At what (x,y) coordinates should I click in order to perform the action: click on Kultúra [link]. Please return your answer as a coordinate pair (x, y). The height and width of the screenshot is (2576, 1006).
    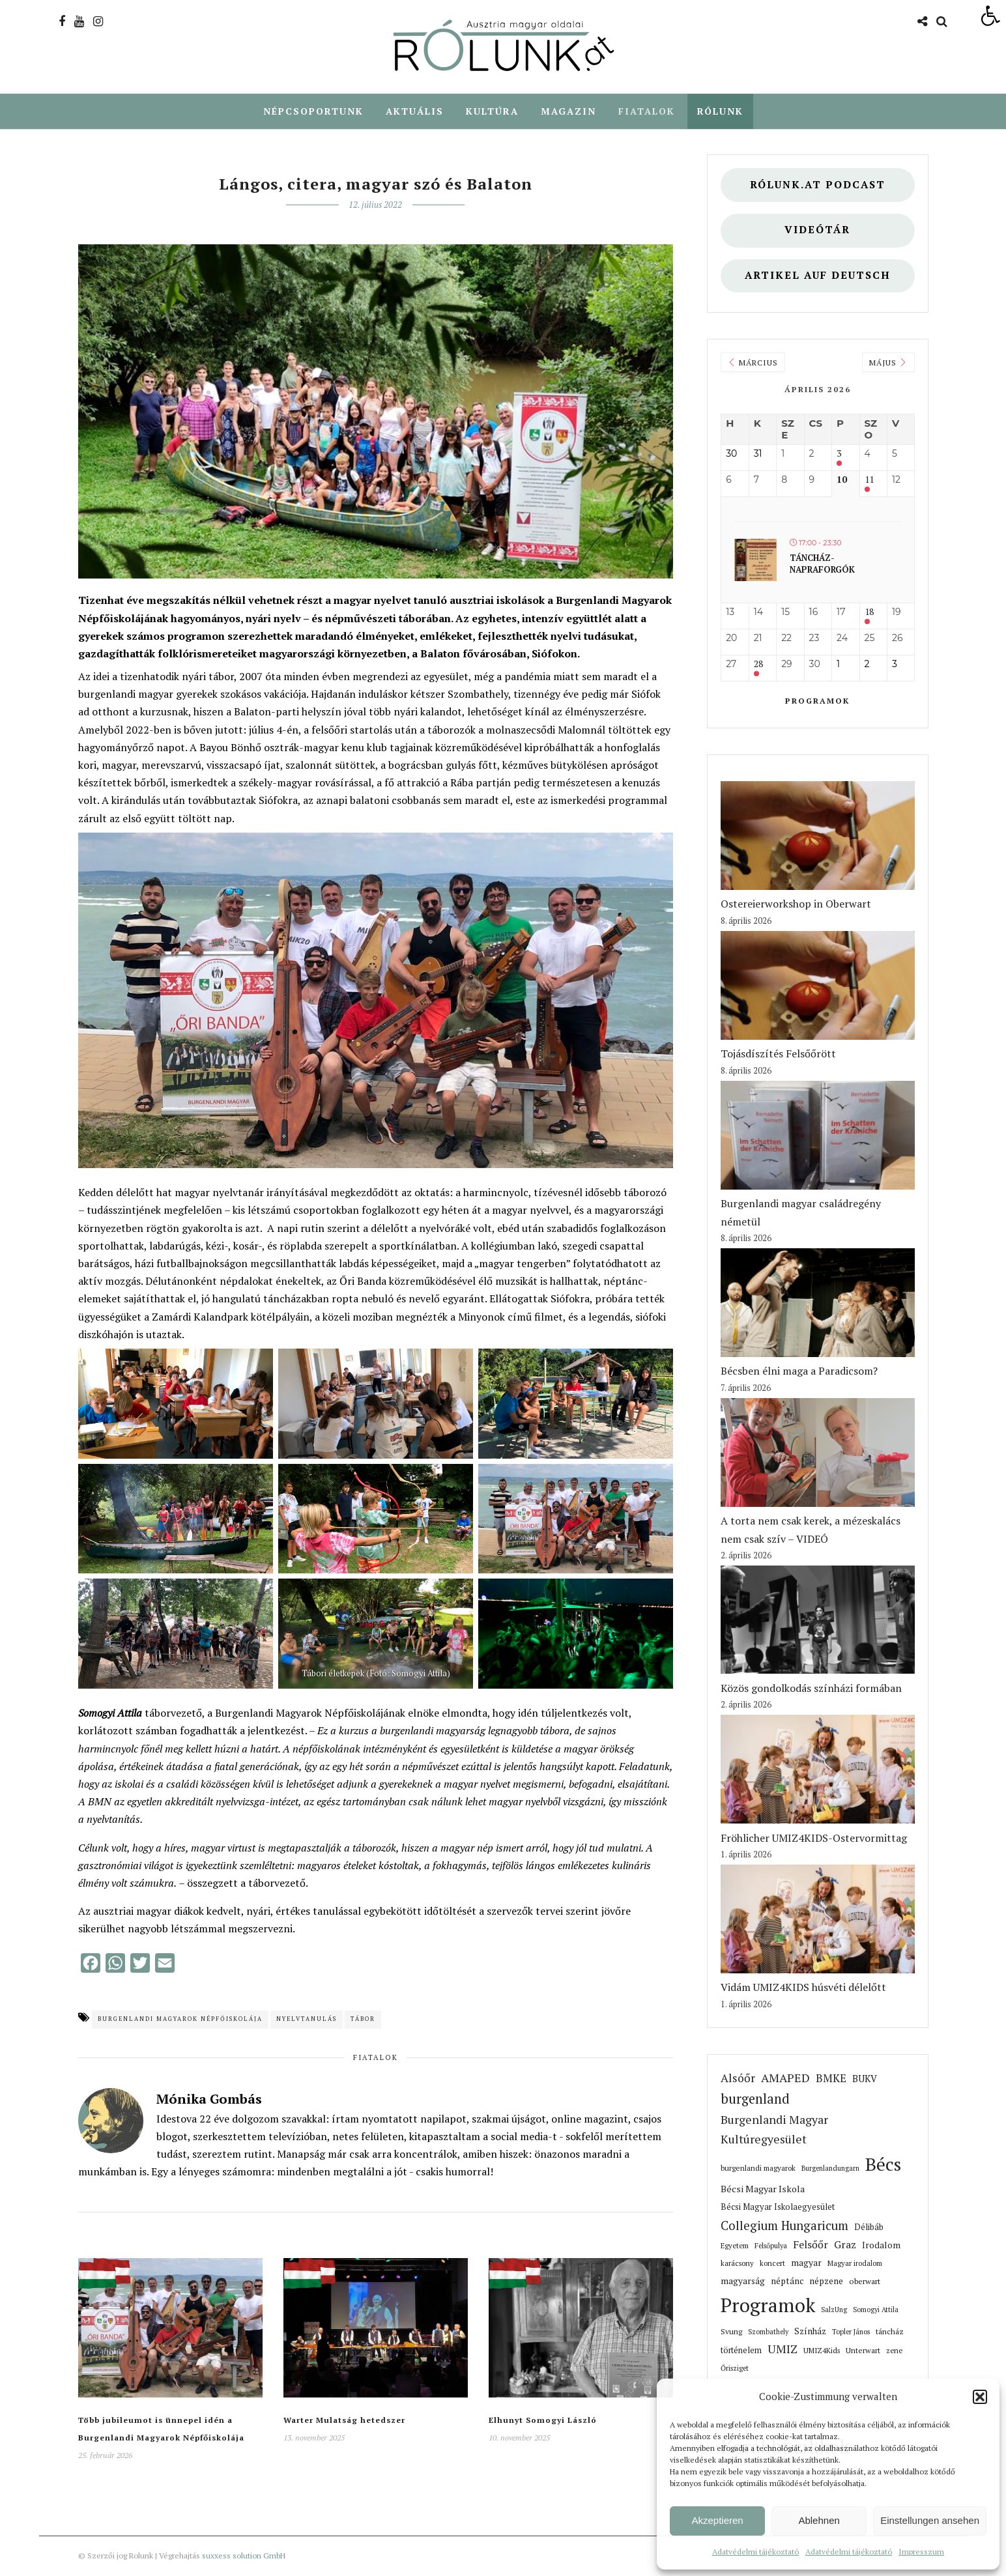
    Looking at the image, I should click on (492, 111).